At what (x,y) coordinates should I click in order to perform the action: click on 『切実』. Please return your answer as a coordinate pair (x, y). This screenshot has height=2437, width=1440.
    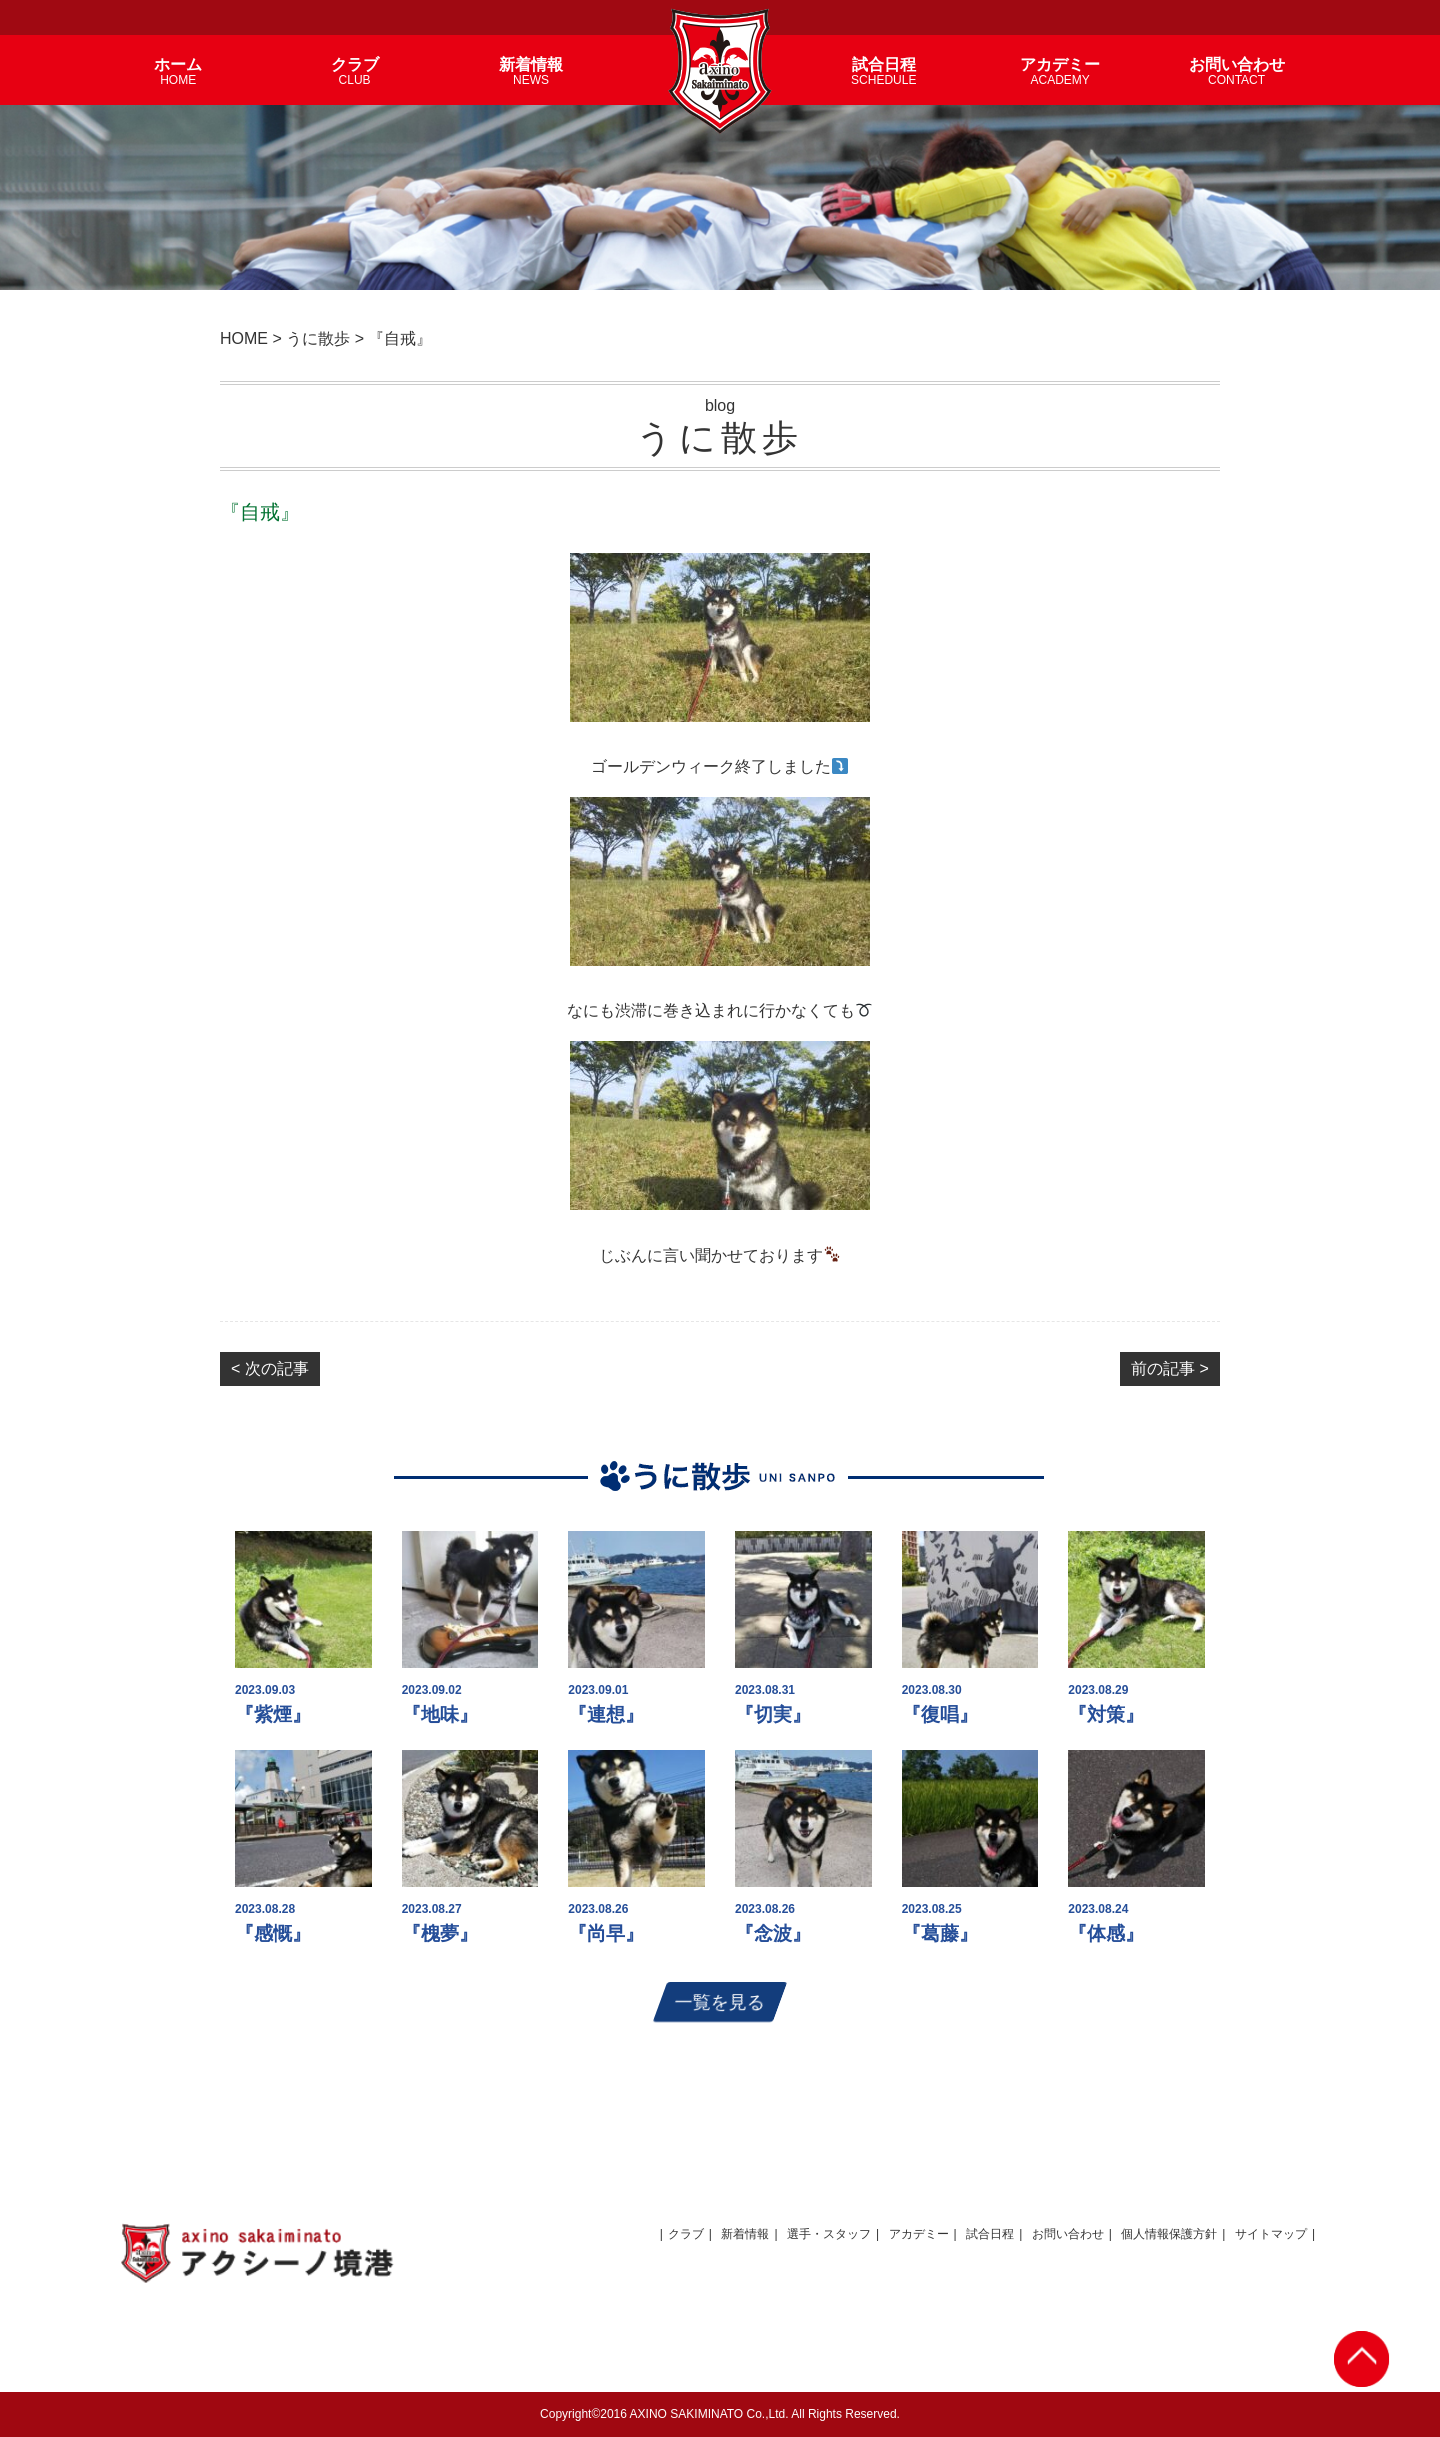
    Looking at the image, I should click on (773, 1714).